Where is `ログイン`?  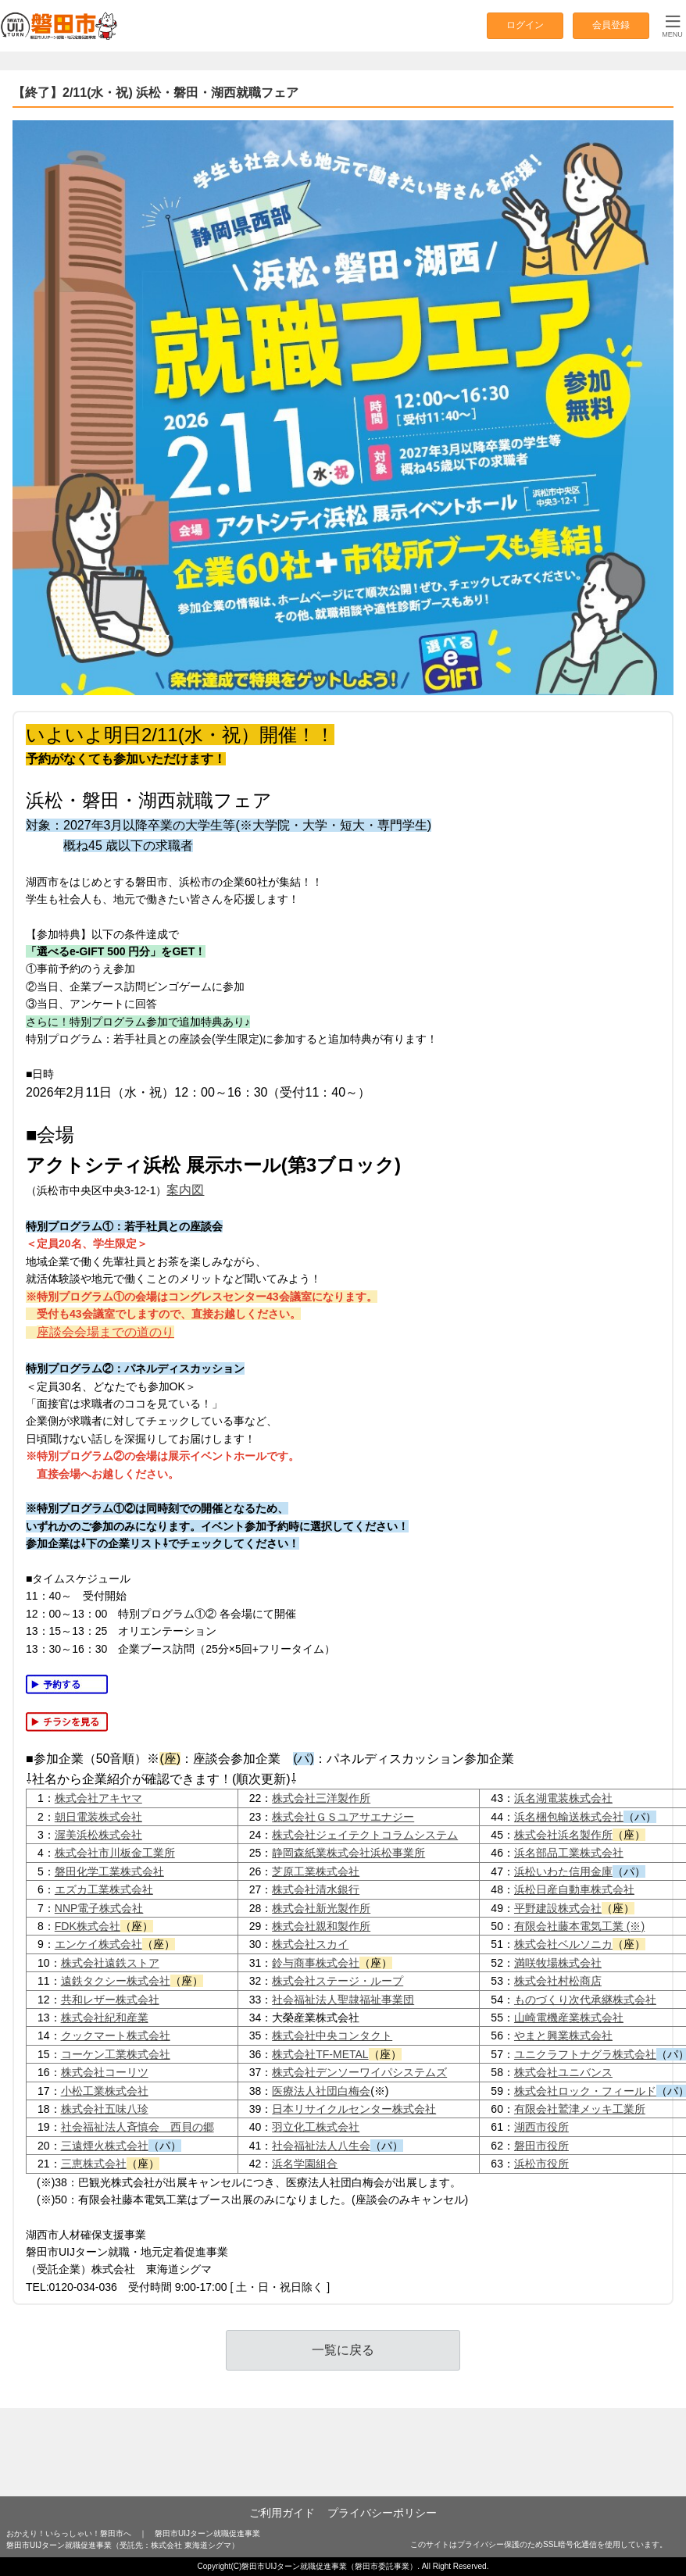
ログイン is located at coordinates (525, 25).